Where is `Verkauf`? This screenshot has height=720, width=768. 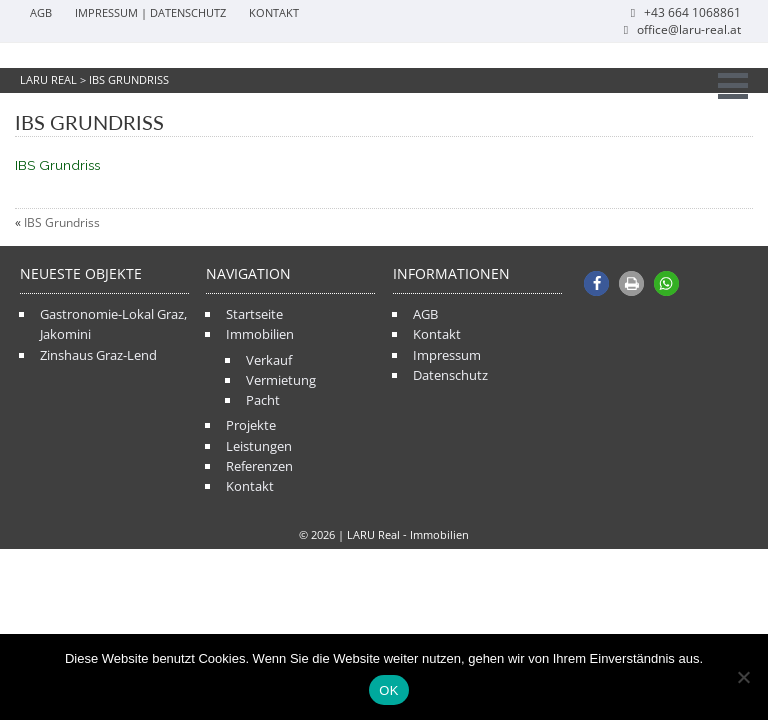 Verkauf is located at coordinates (269, 360).